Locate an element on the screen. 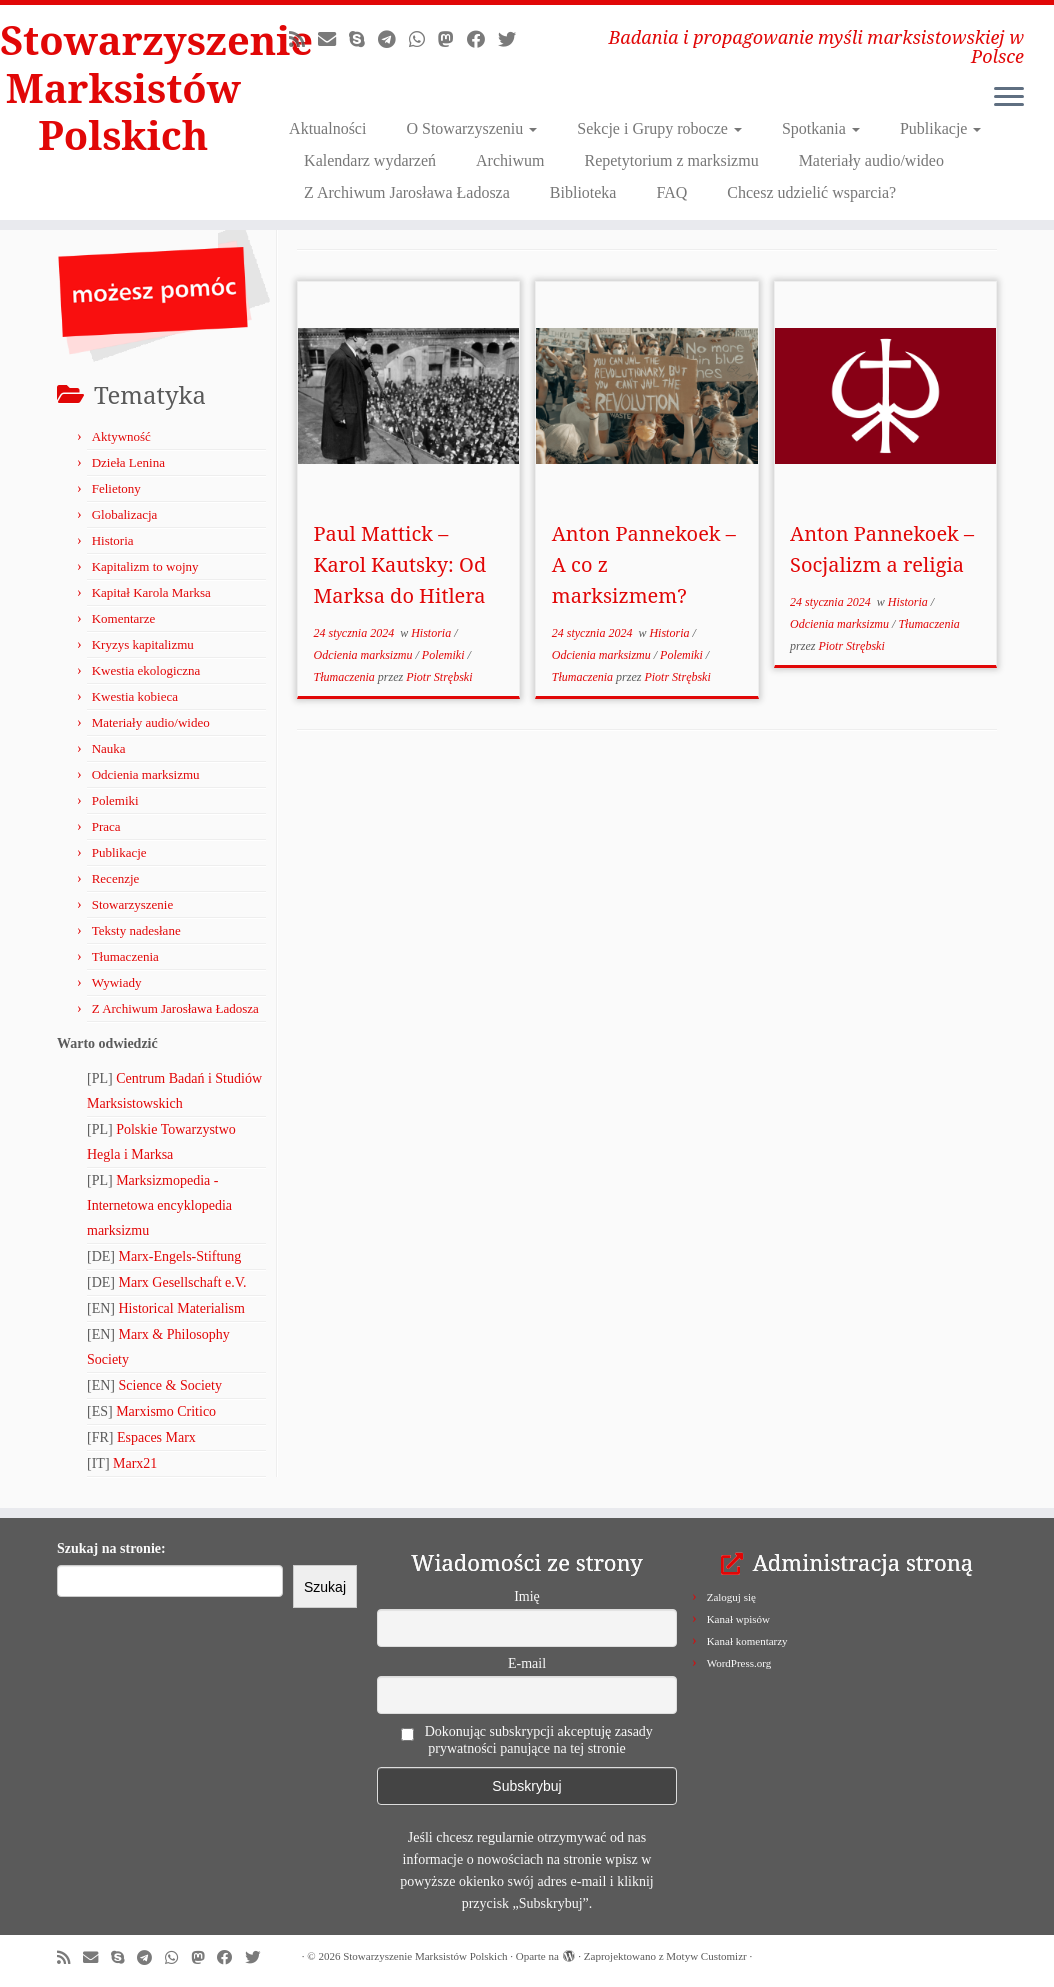 The height and width of the screenshot is (1987, 1054). Kalendarz wydarzeń is located at coordinates (370, 160).